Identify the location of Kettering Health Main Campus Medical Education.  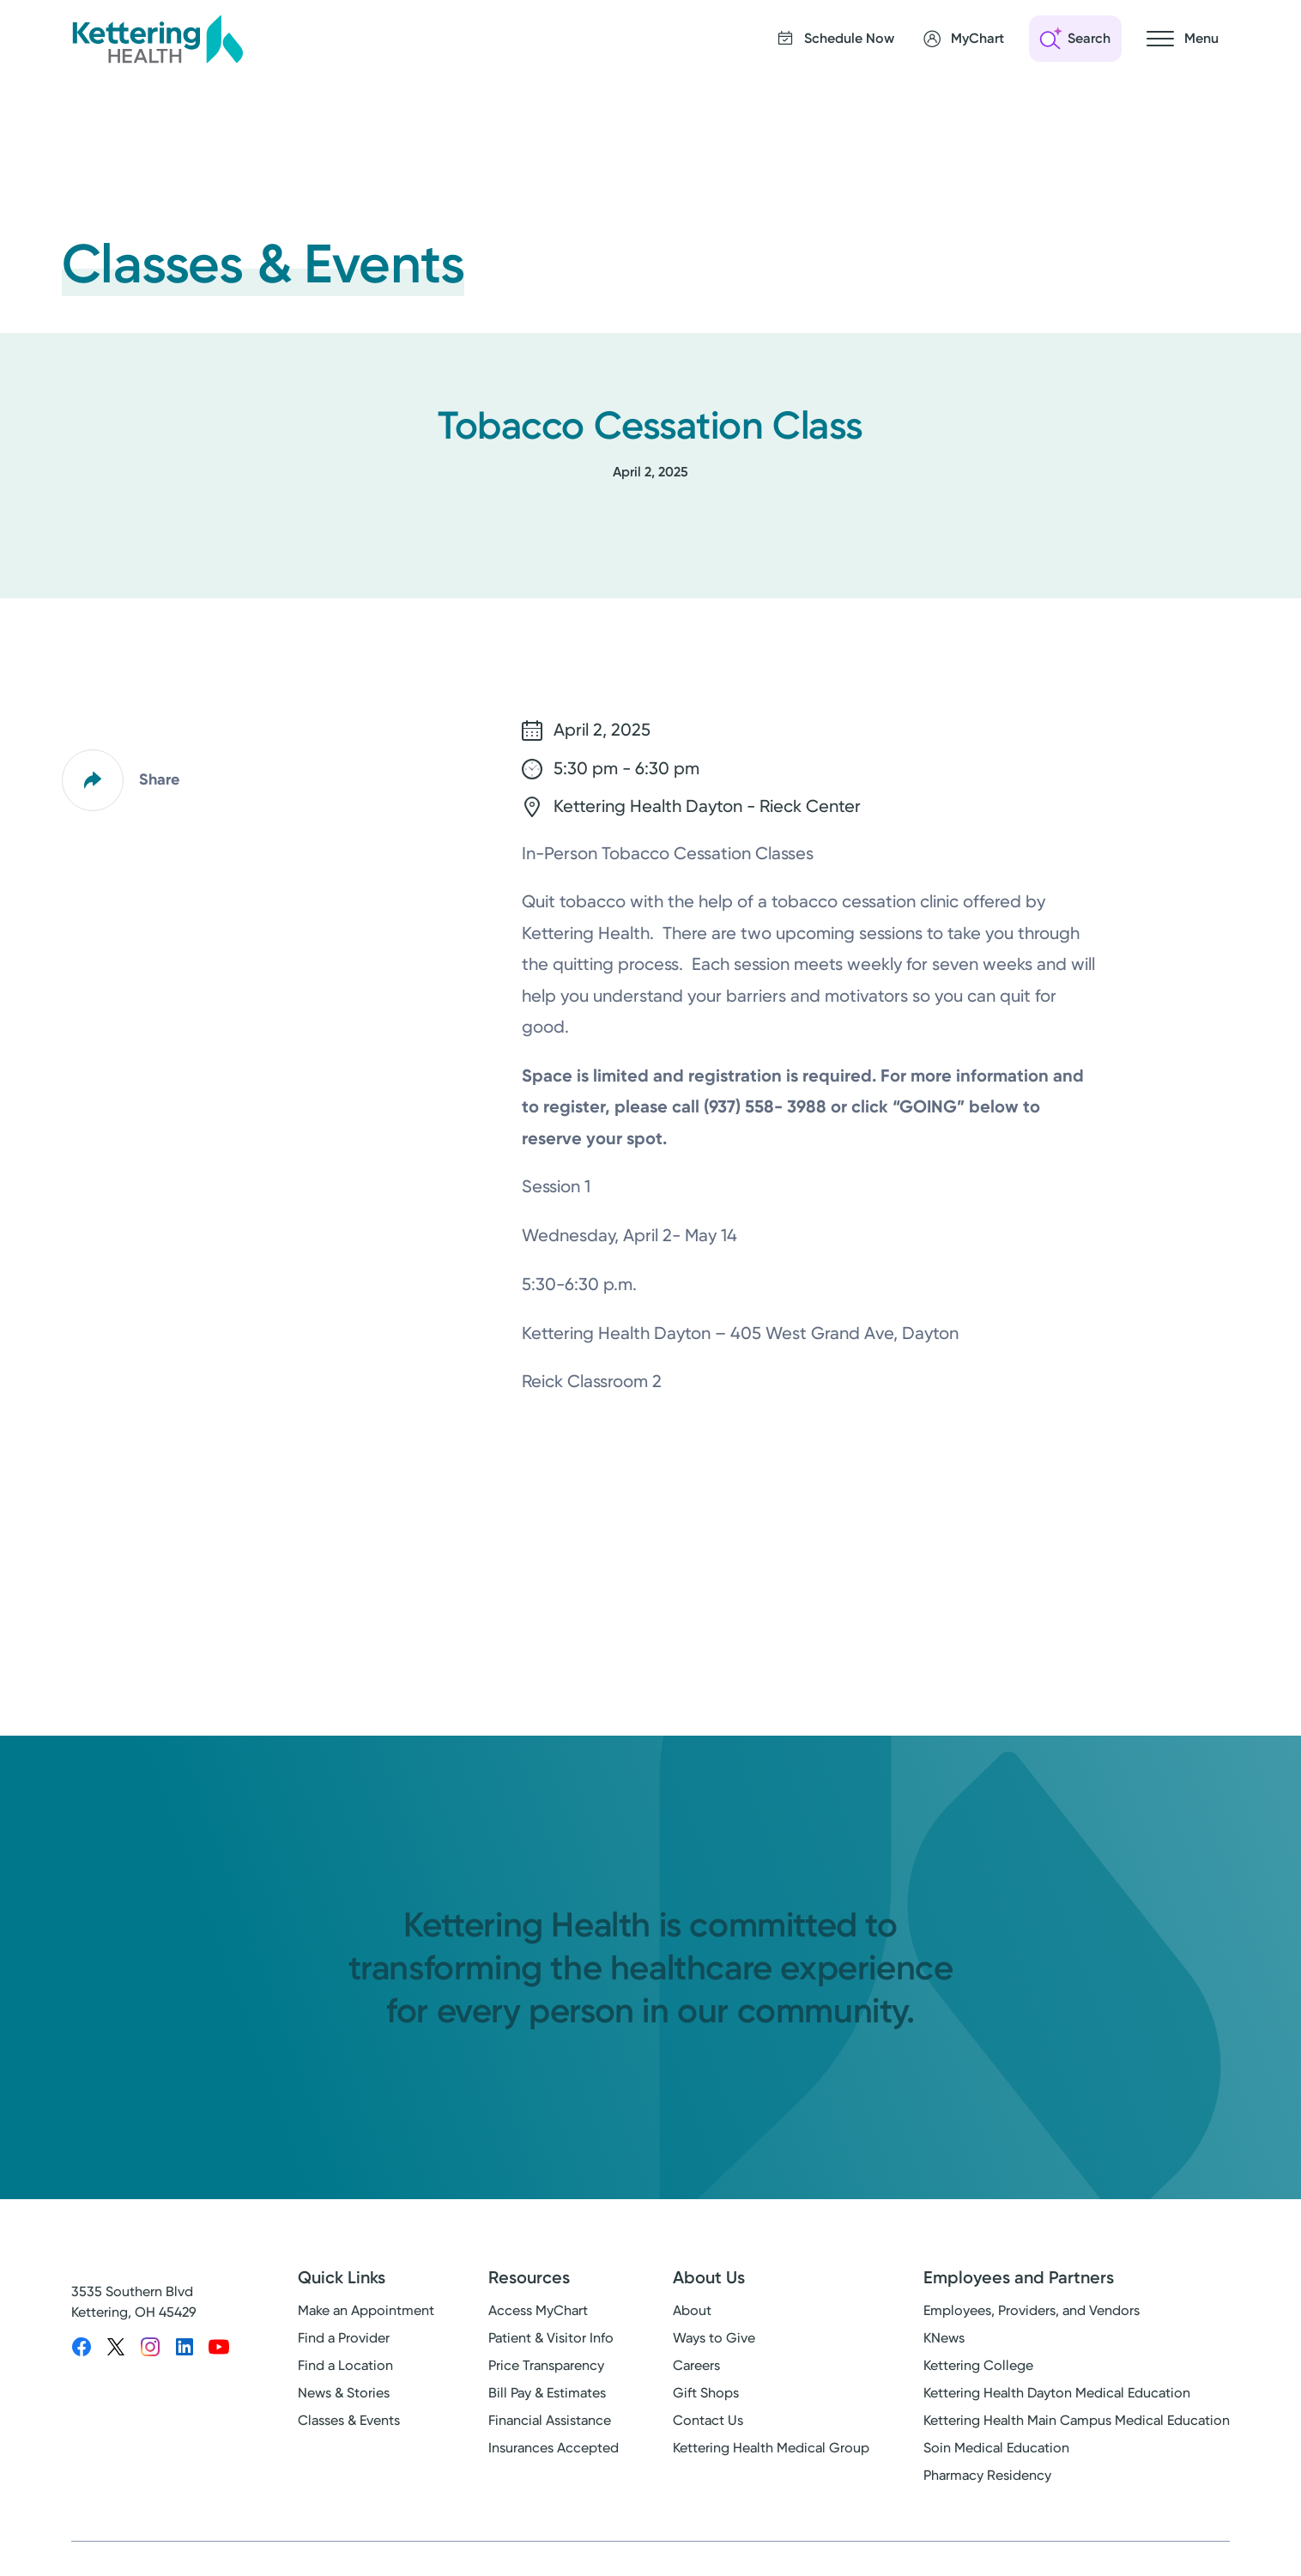
(1076, 2420).